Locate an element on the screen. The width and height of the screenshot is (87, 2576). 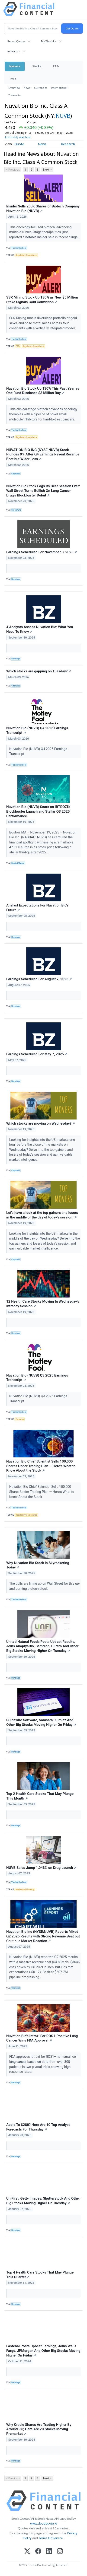
Currencies is located at coordinates (40, 87).